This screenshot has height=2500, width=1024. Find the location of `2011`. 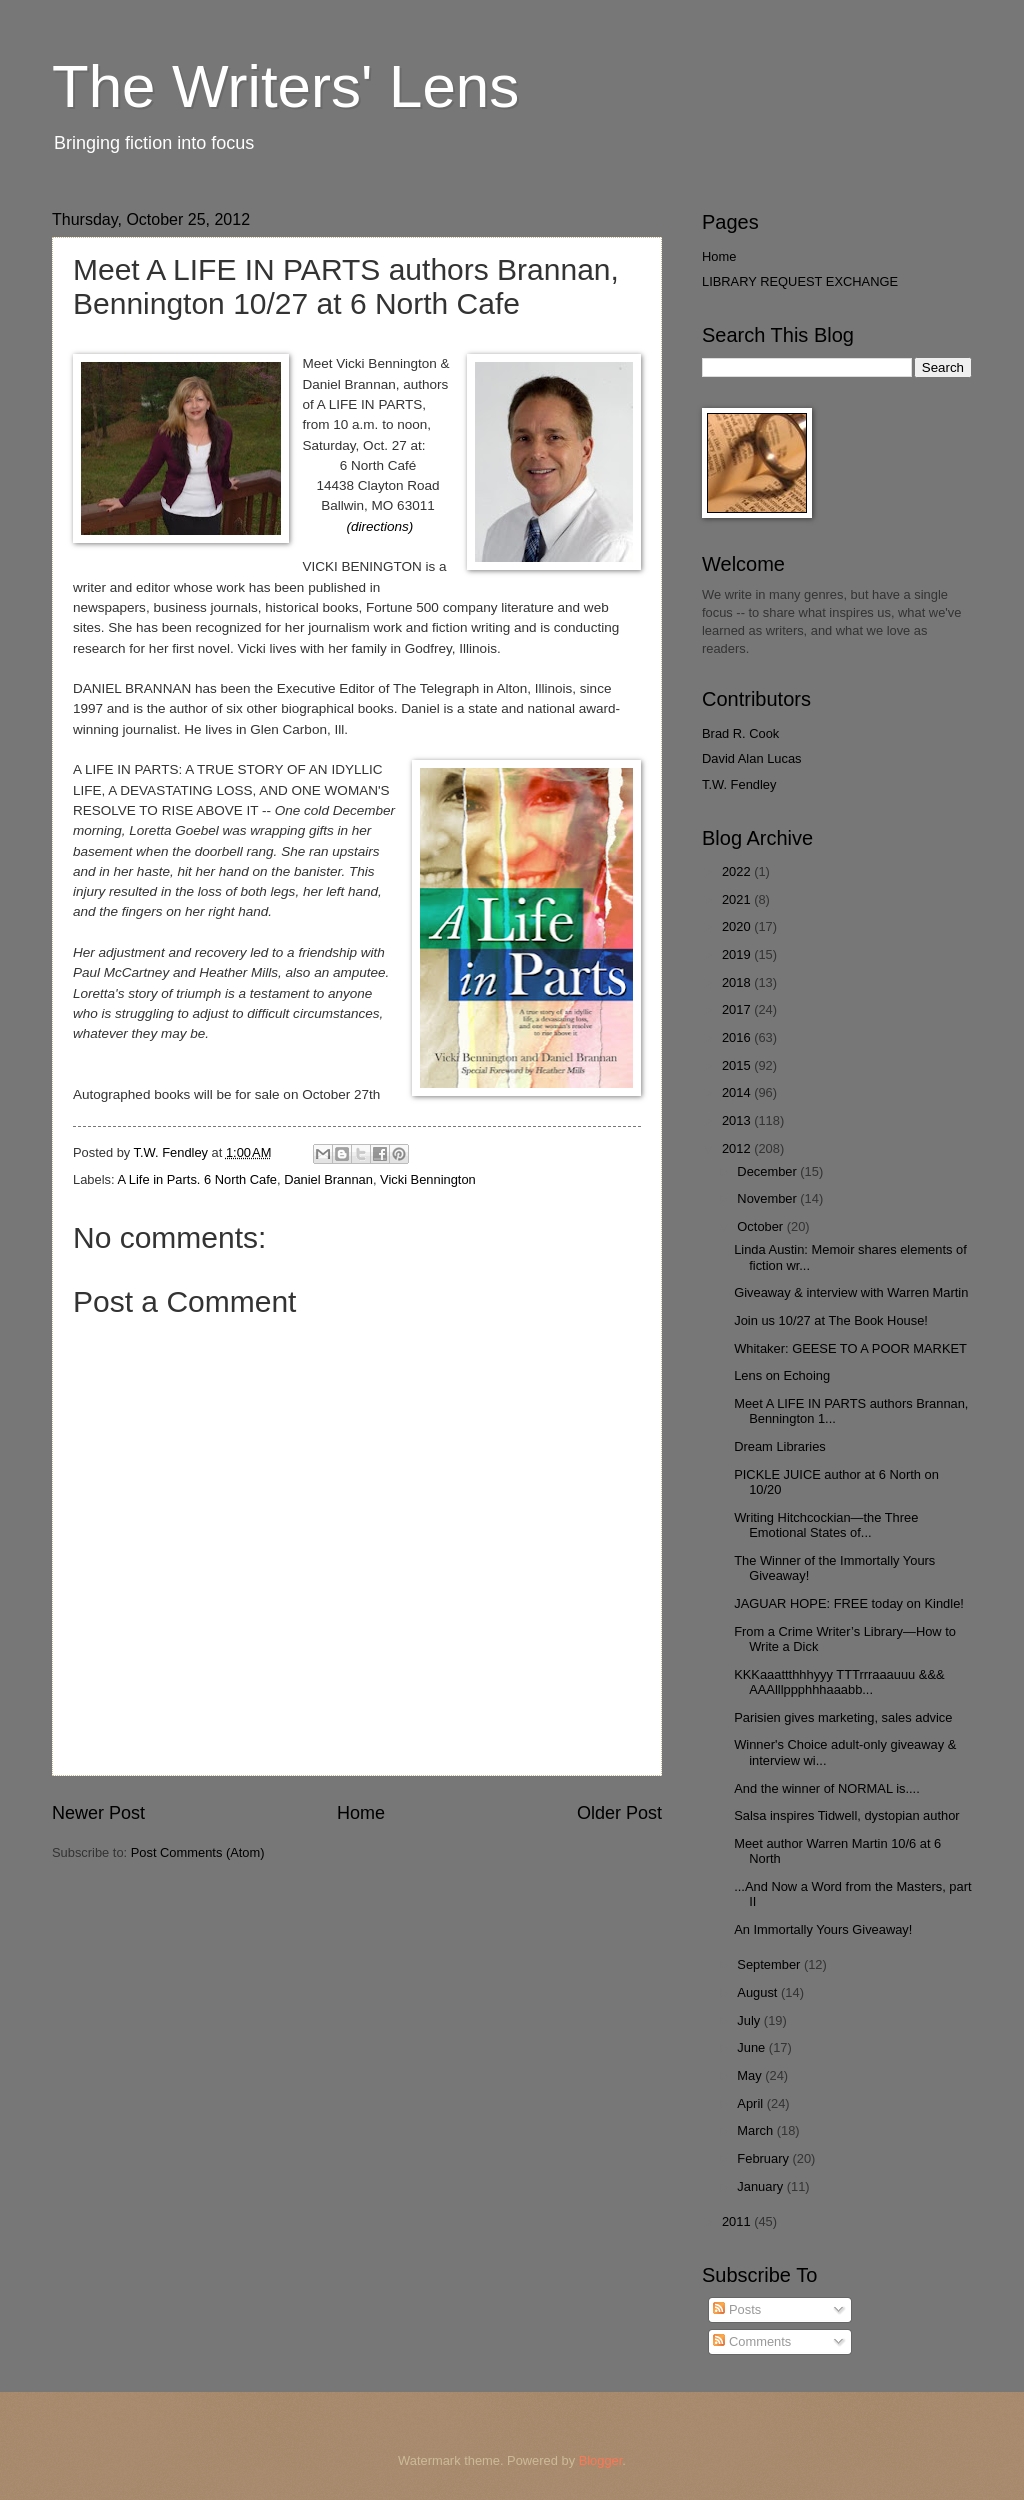

2011 is located at coordinates (738, 2221).